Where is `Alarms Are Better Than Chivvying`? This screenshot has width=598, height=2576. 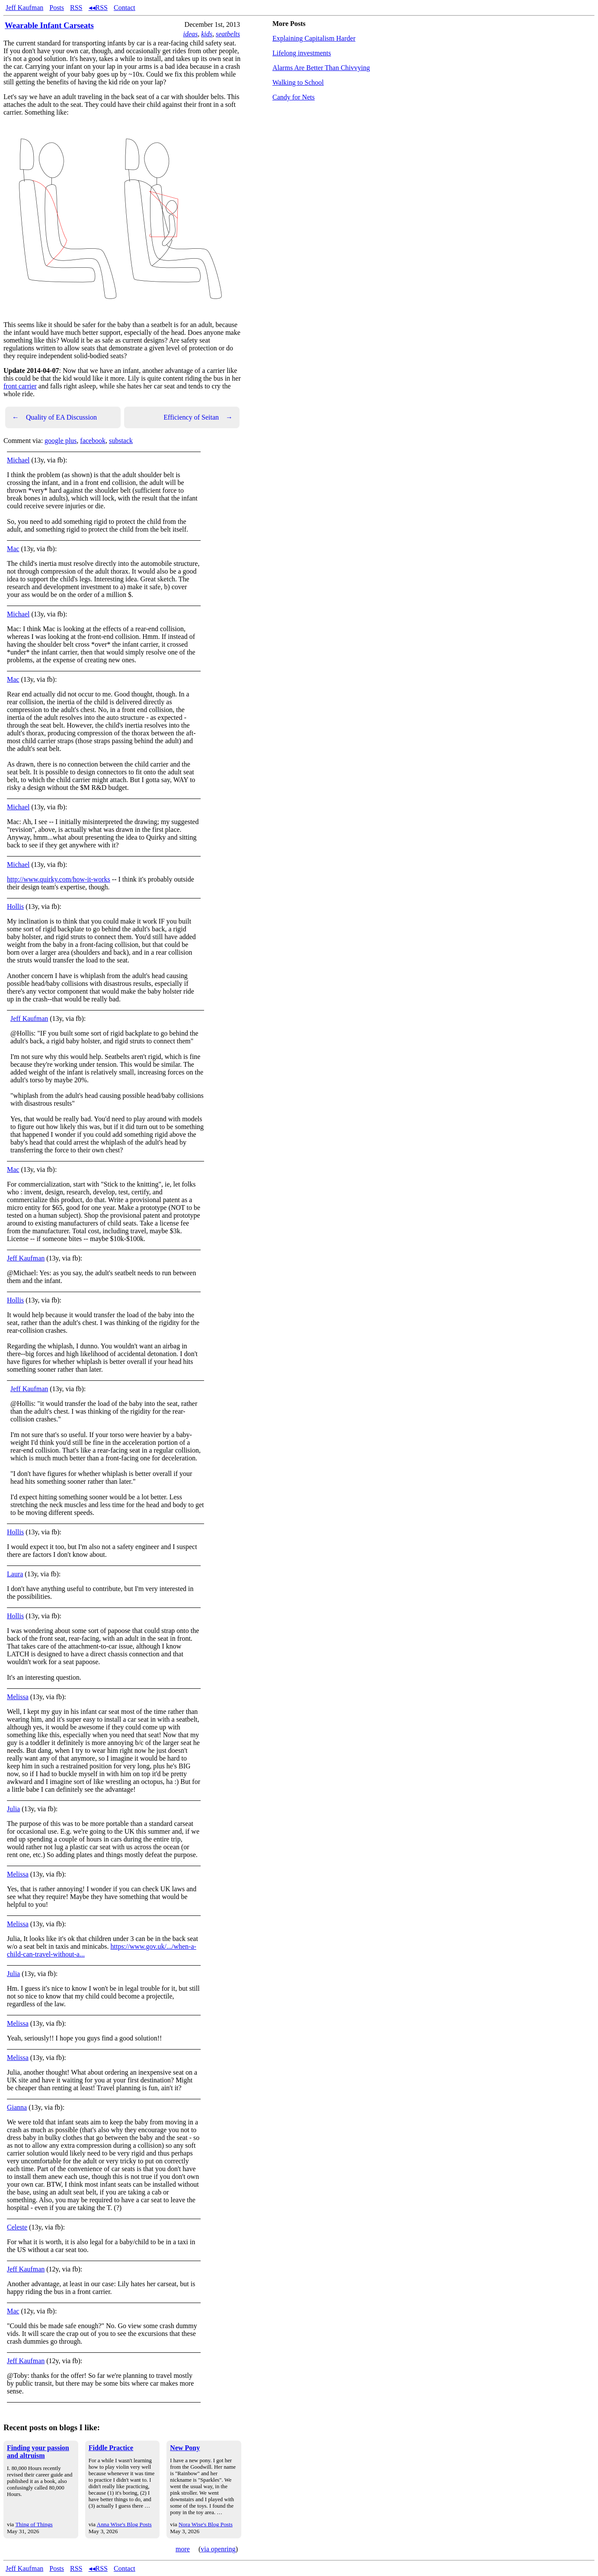
Alarms Are Better Than Chivvying is located at coordinates (321, 67).